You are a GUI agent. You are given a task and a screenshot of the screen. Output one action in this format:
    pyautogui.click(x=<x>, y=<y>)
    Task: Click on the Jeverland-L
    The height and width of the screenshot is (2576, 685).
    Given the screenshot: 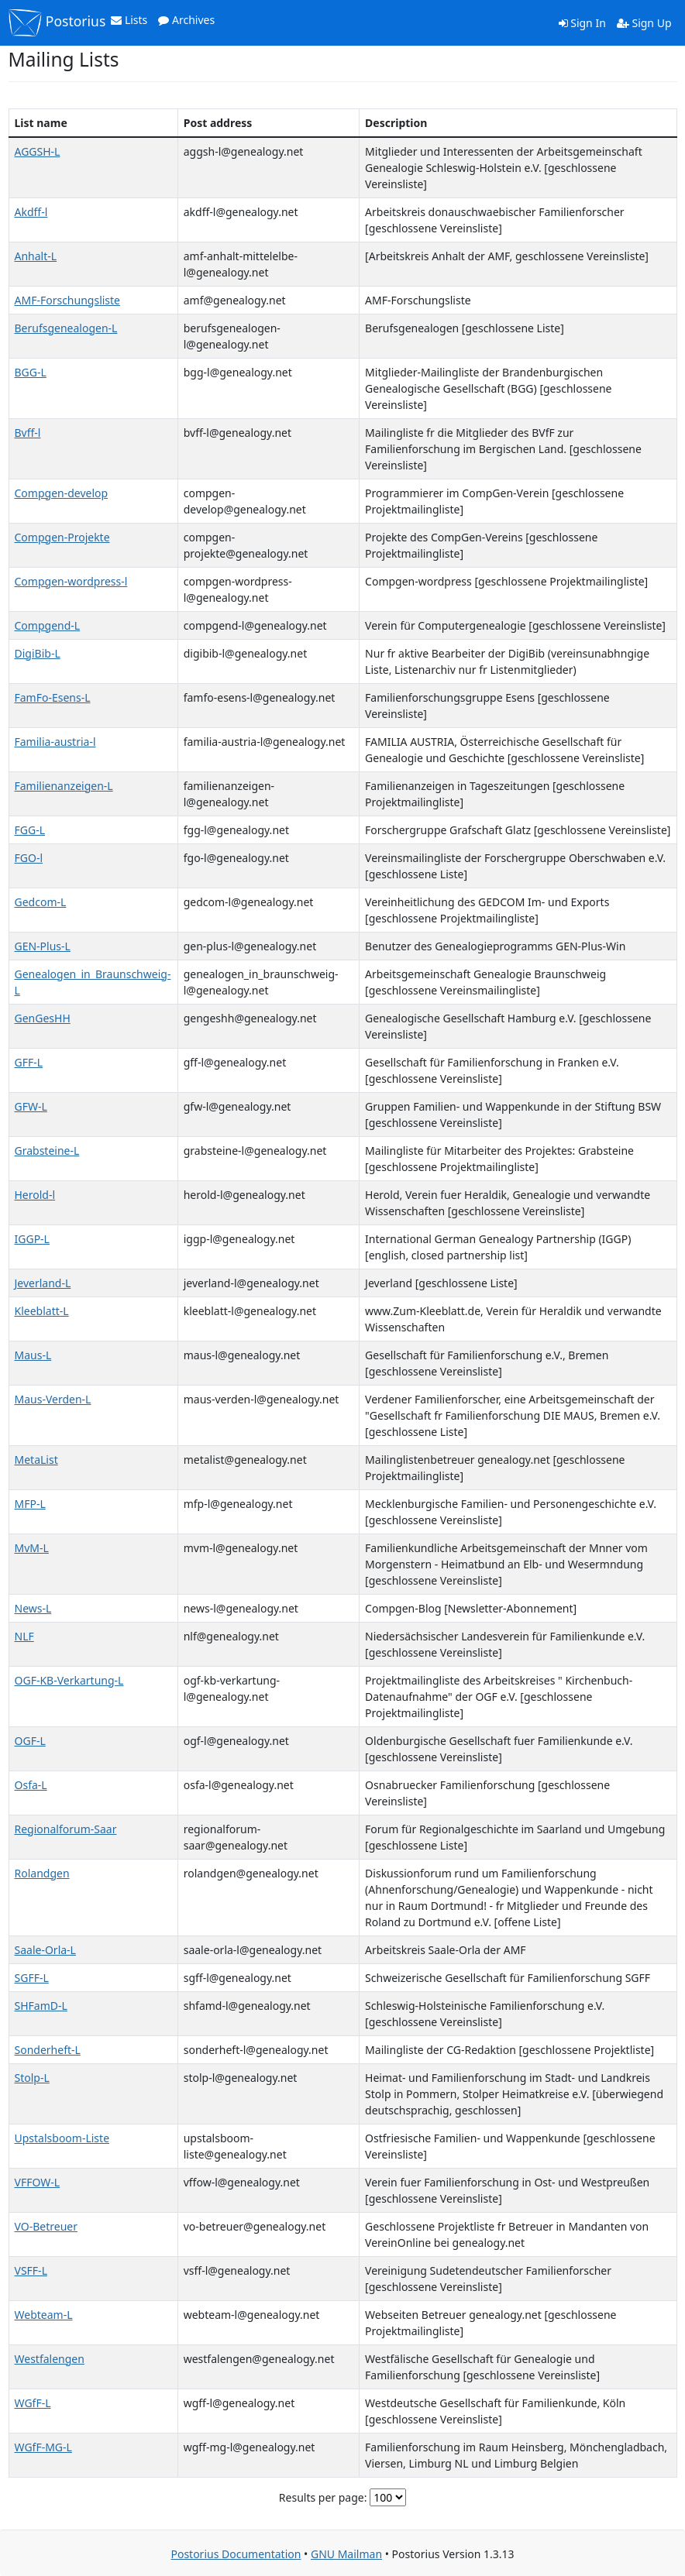 What is the action you would take?
    pyautogui.click(x=43, y=1283)
    